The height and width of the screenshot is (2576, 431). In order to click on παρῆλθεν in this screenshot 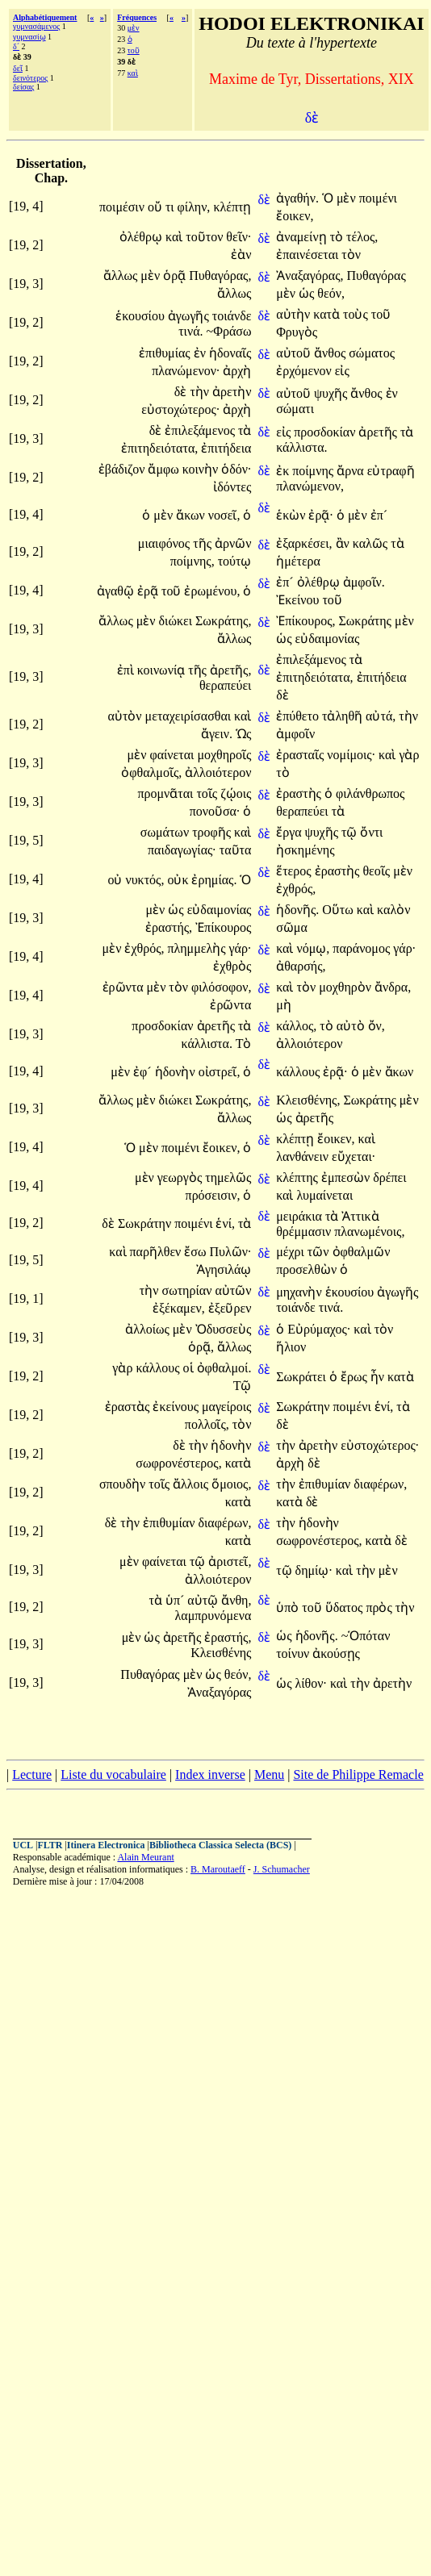, I will do `click(157, 1252)`.